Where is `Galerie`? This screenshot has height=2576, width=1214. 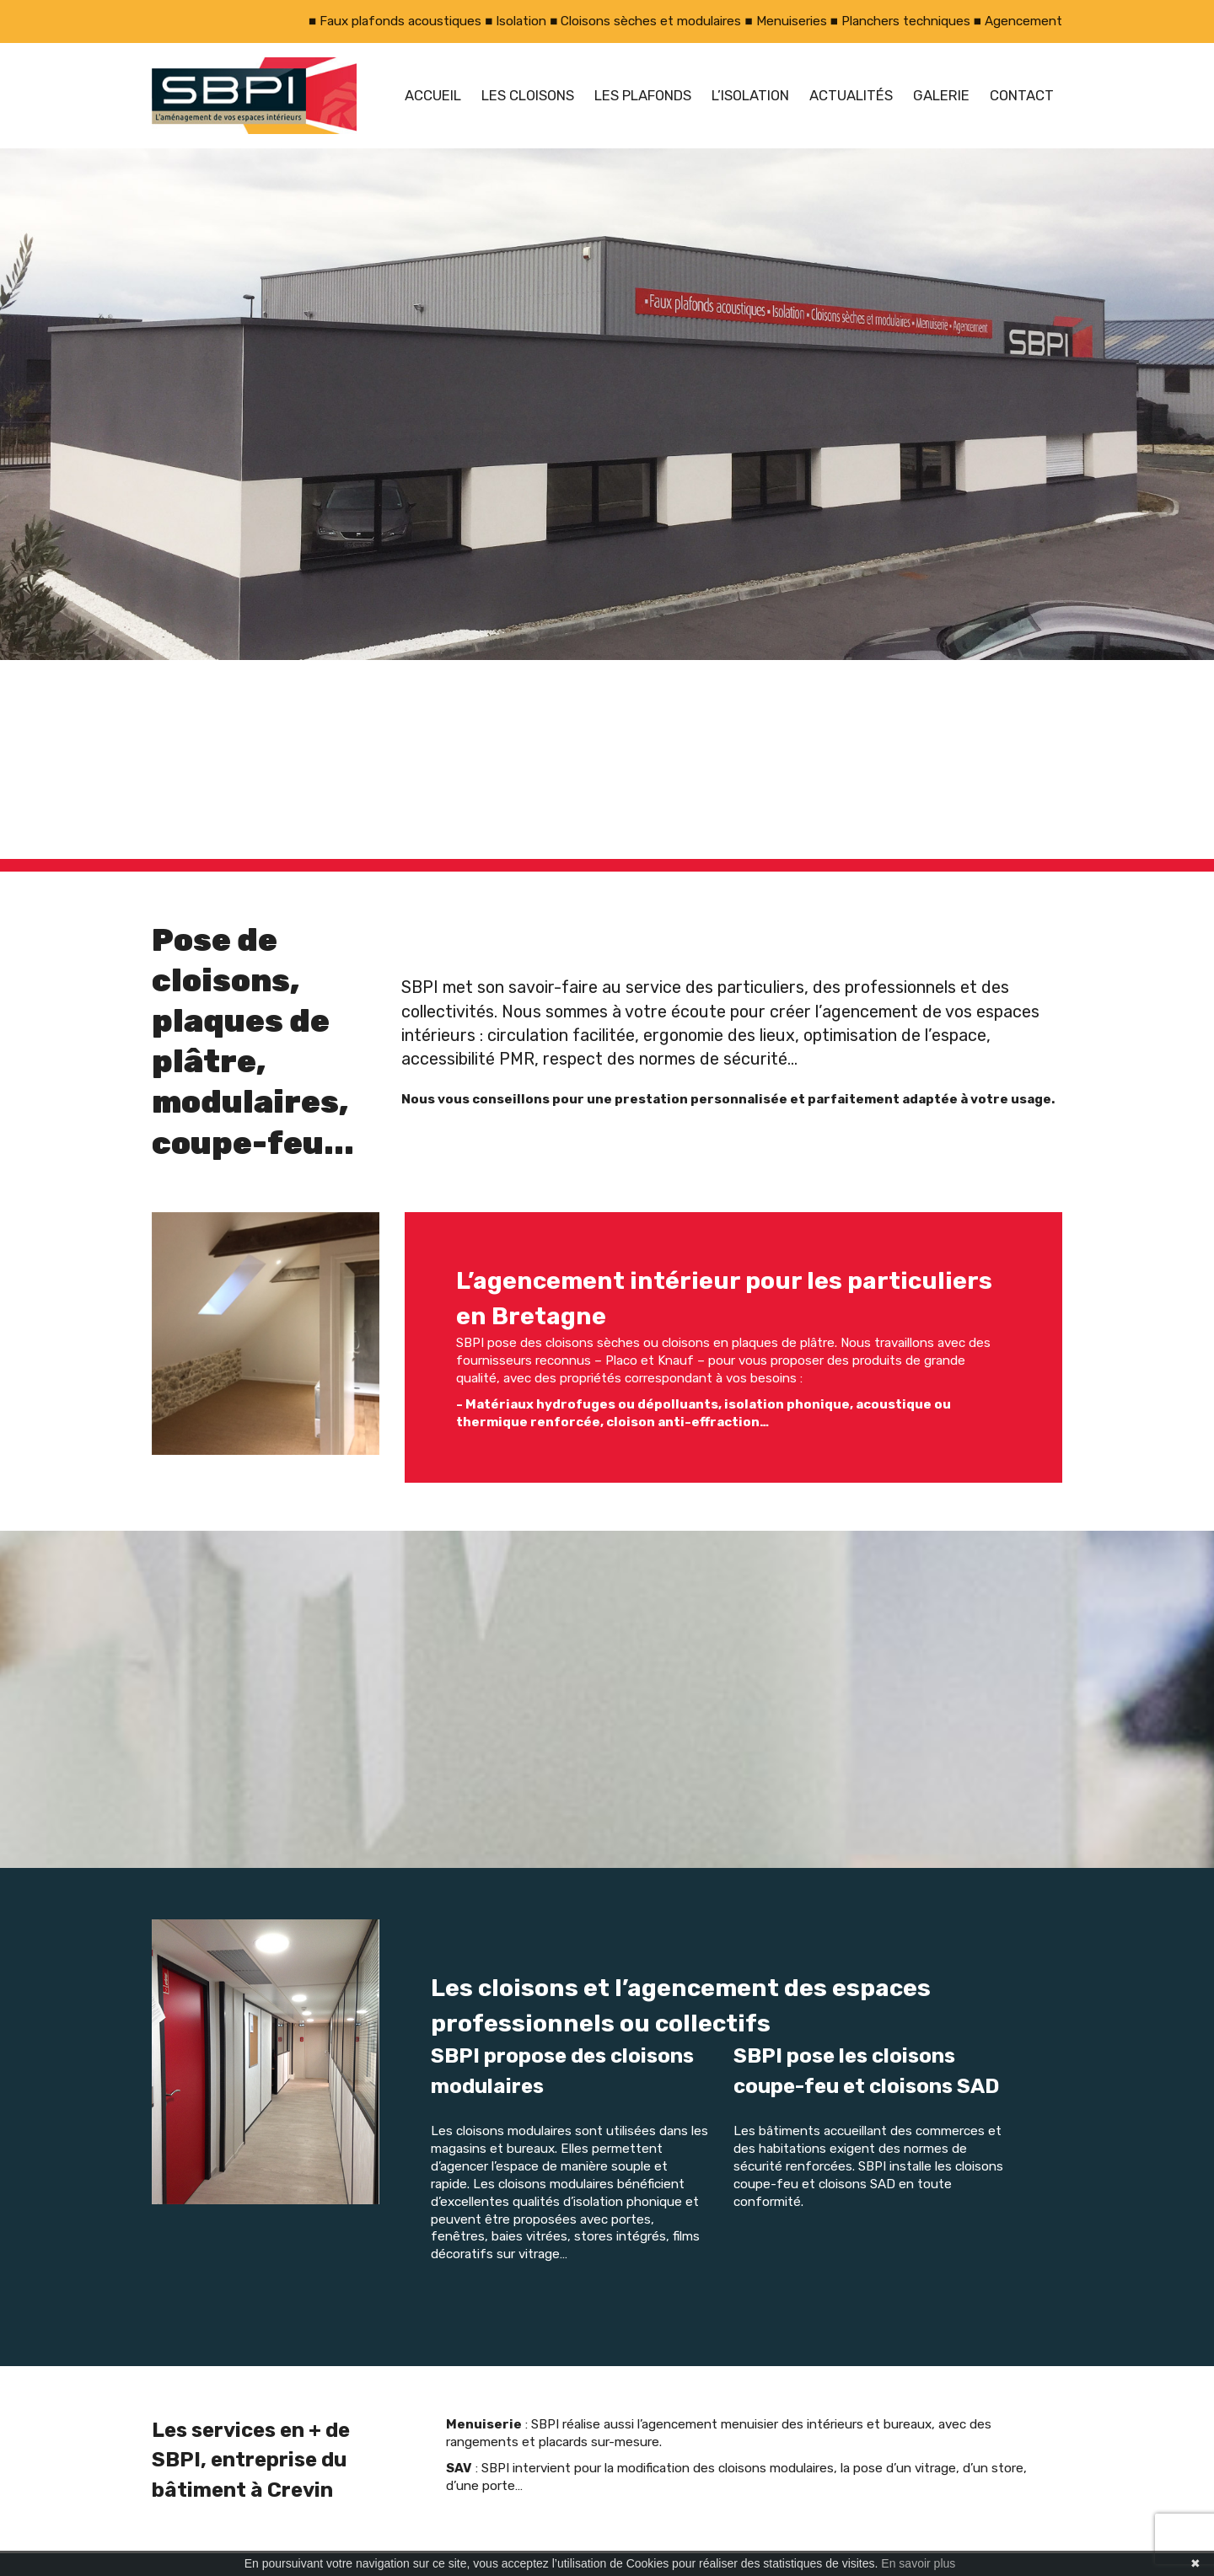 Galerie is located at coordinates (941, 95).